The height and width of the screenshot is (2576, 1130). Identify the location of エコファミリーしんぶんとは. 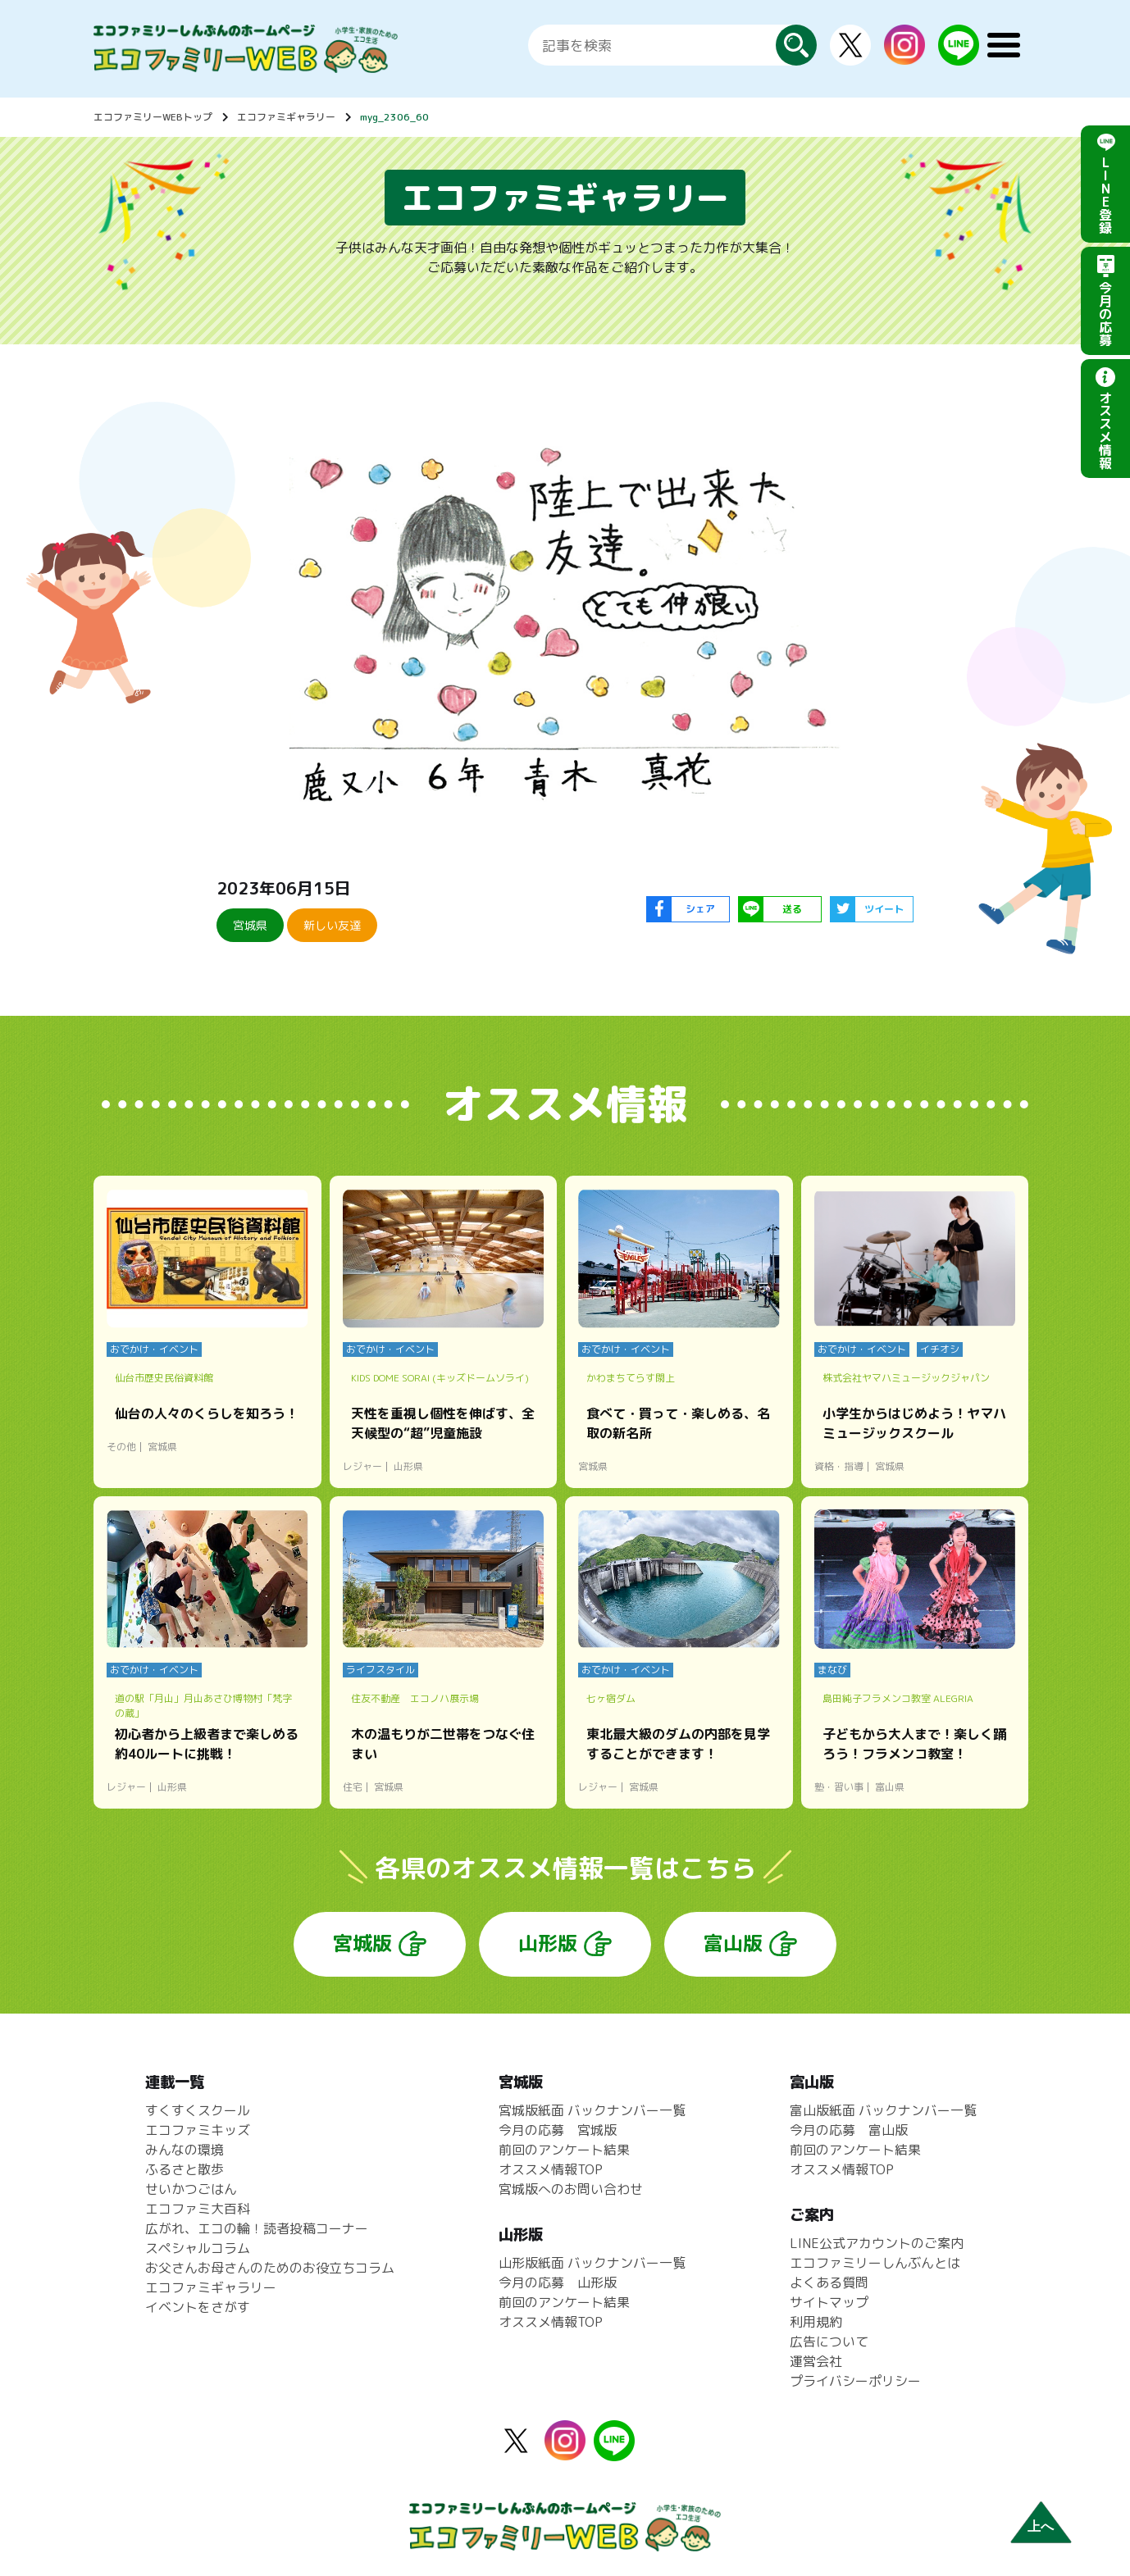
(875, 2263).